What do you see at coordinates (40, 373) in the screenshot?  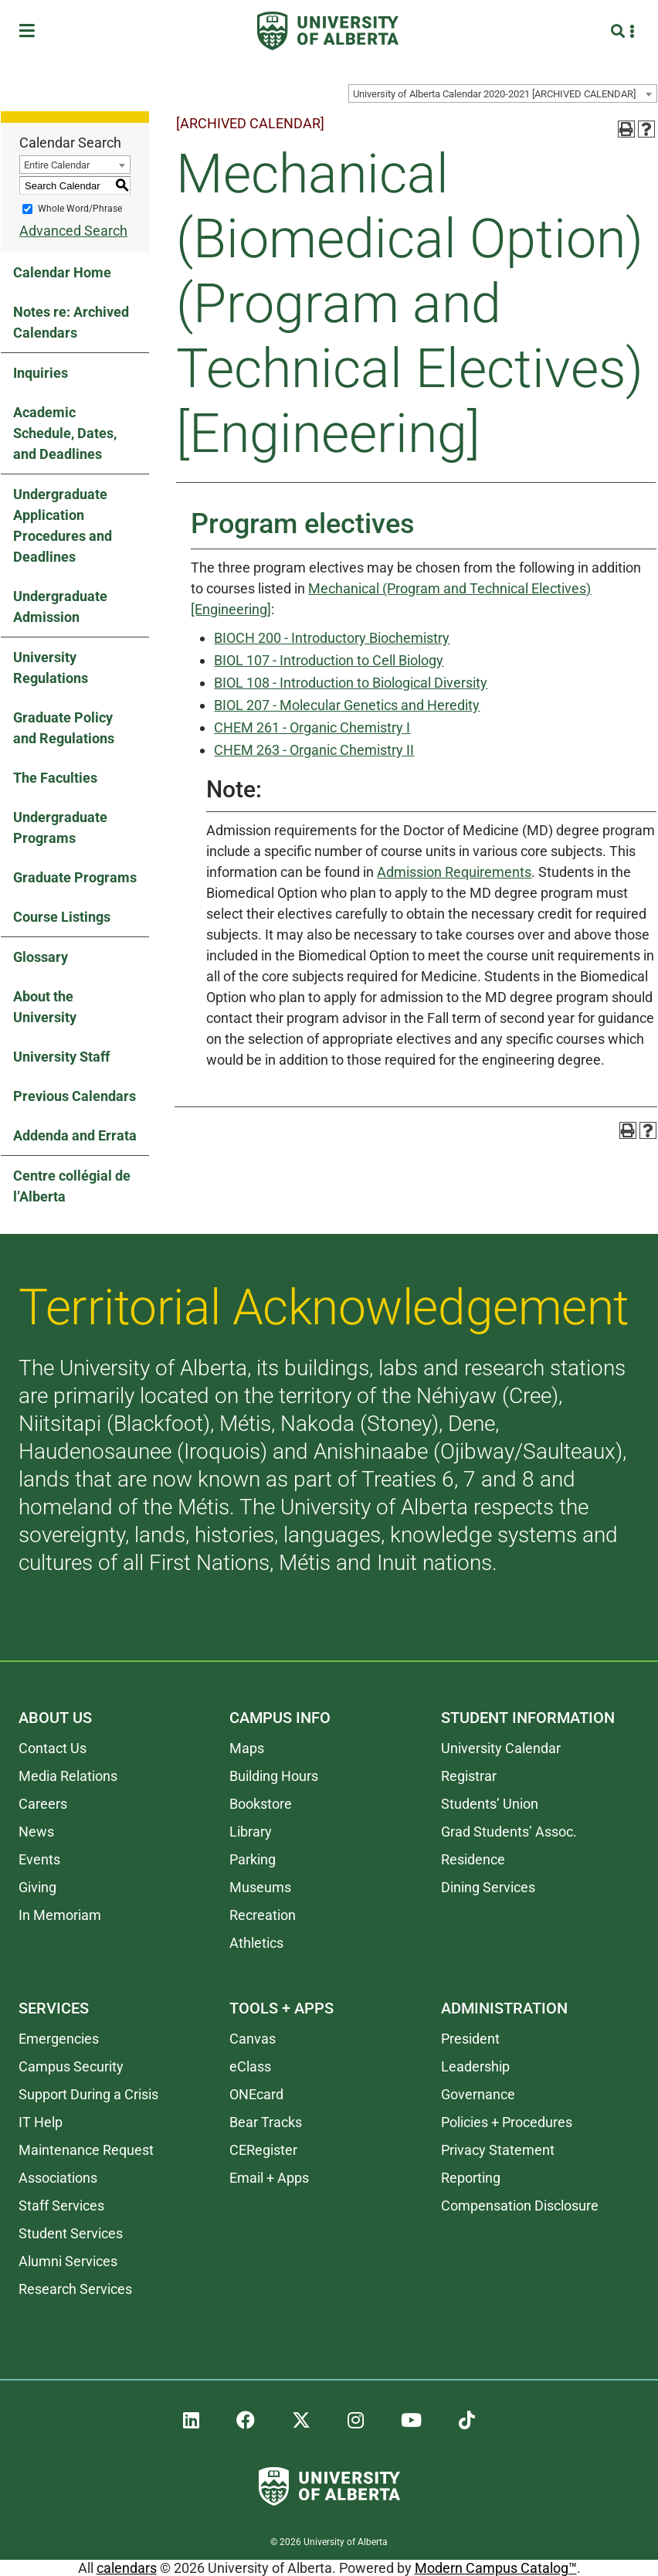 I see `Inquiries` at bounding box center [40, 373].